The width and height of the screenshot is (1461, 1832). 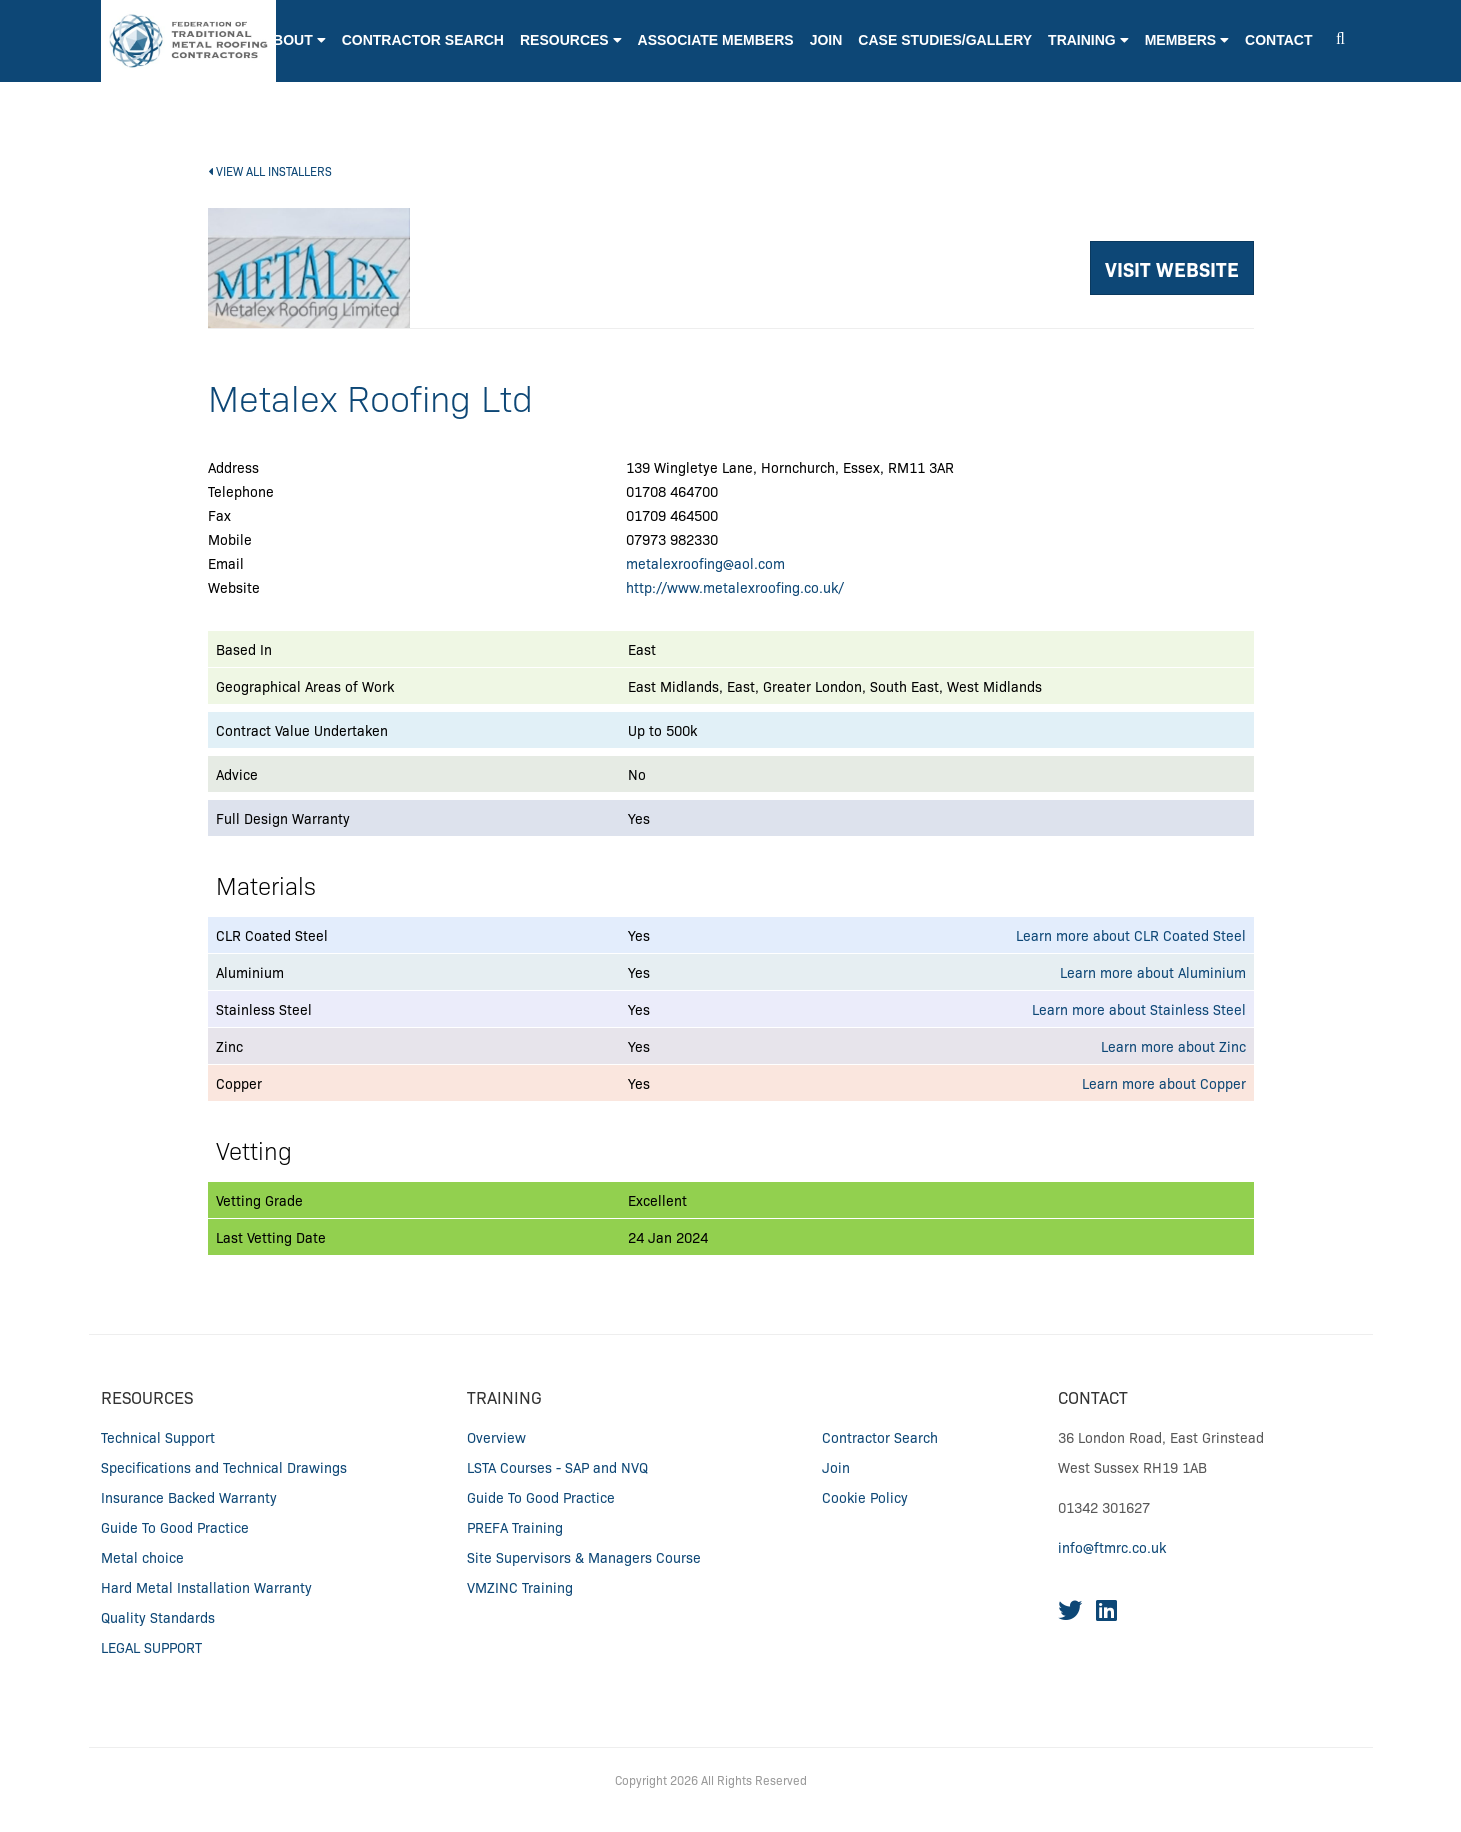 What do you see at coordinates (142, 1557) in the screenshot?
I see `Metal choice` at bounding box center [142, 1557].